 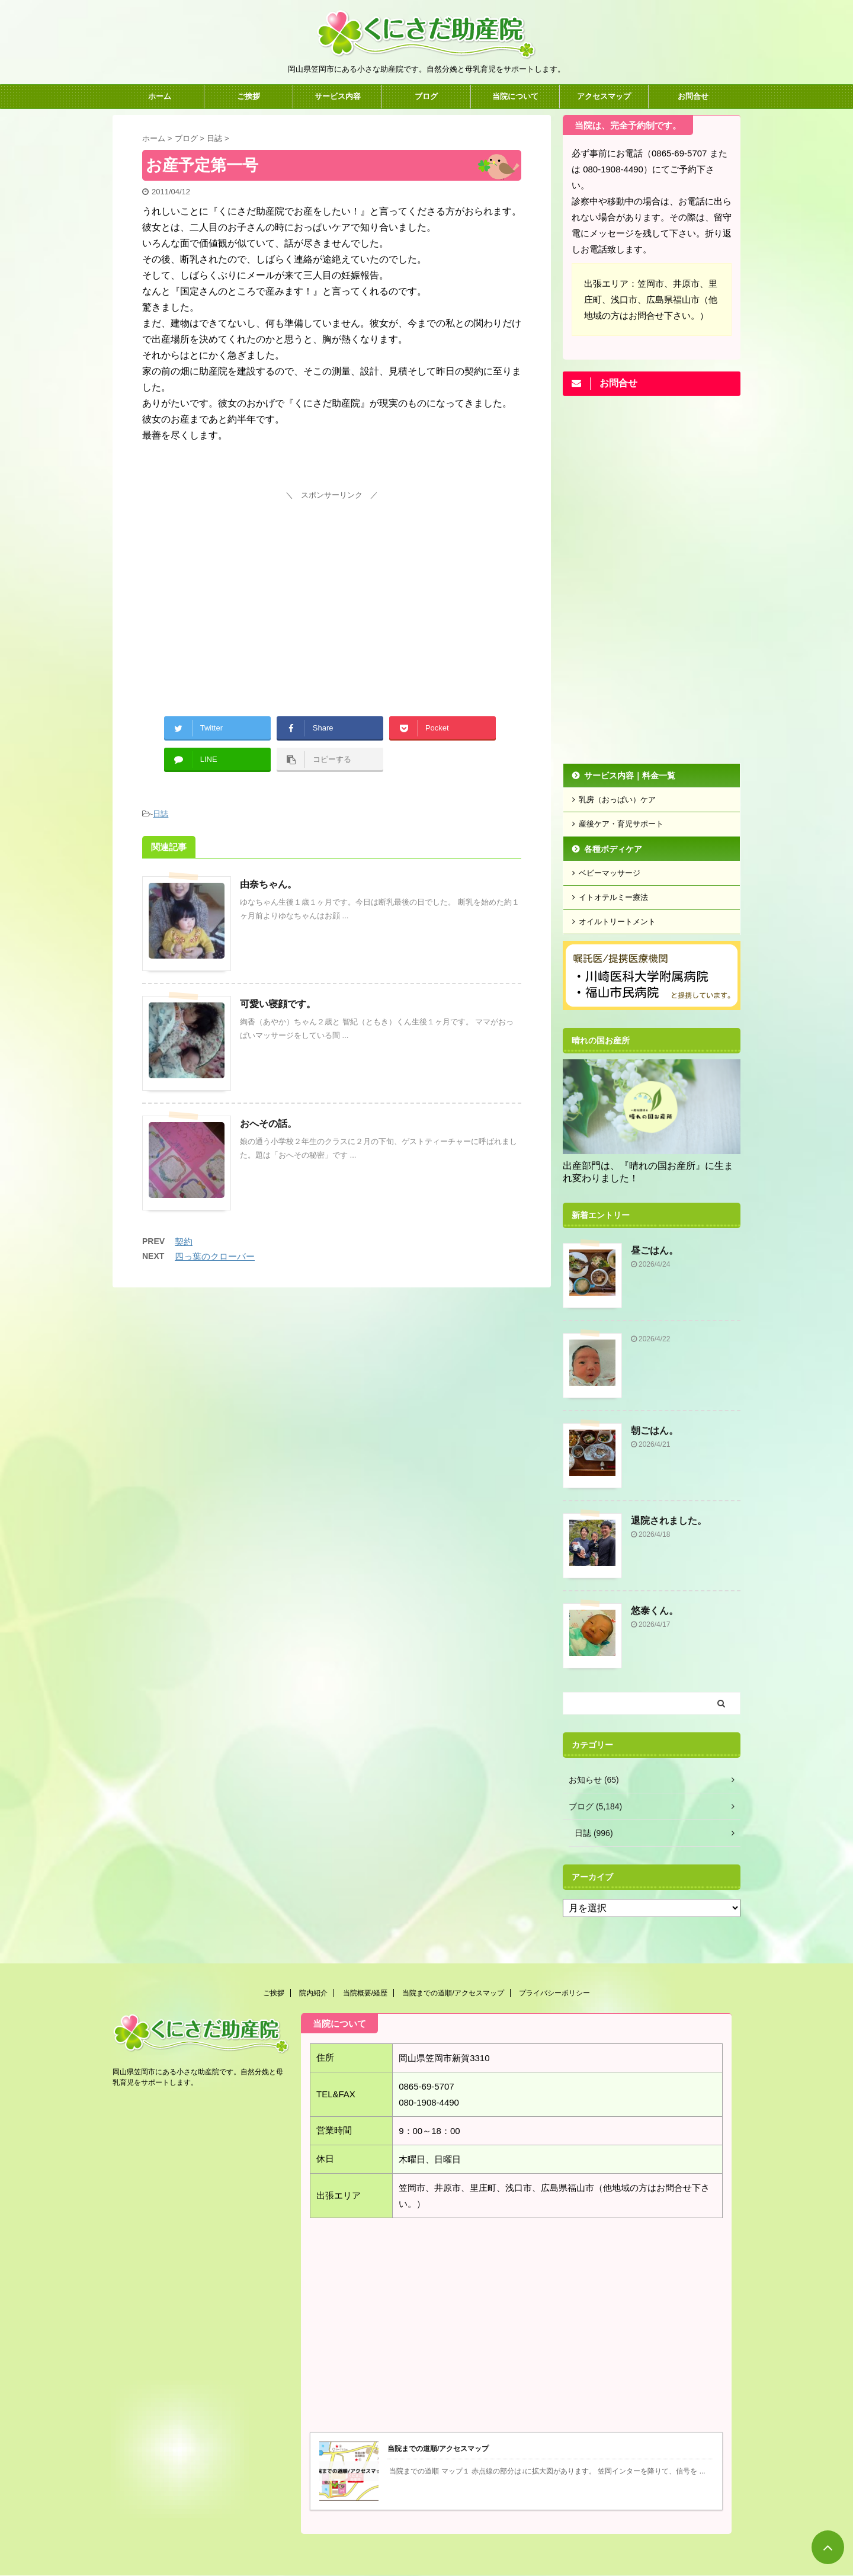 What do you see at coordinates (268, 1124) in the screenshot?
I see `おへその話。` at bounding box center [268, 1124].